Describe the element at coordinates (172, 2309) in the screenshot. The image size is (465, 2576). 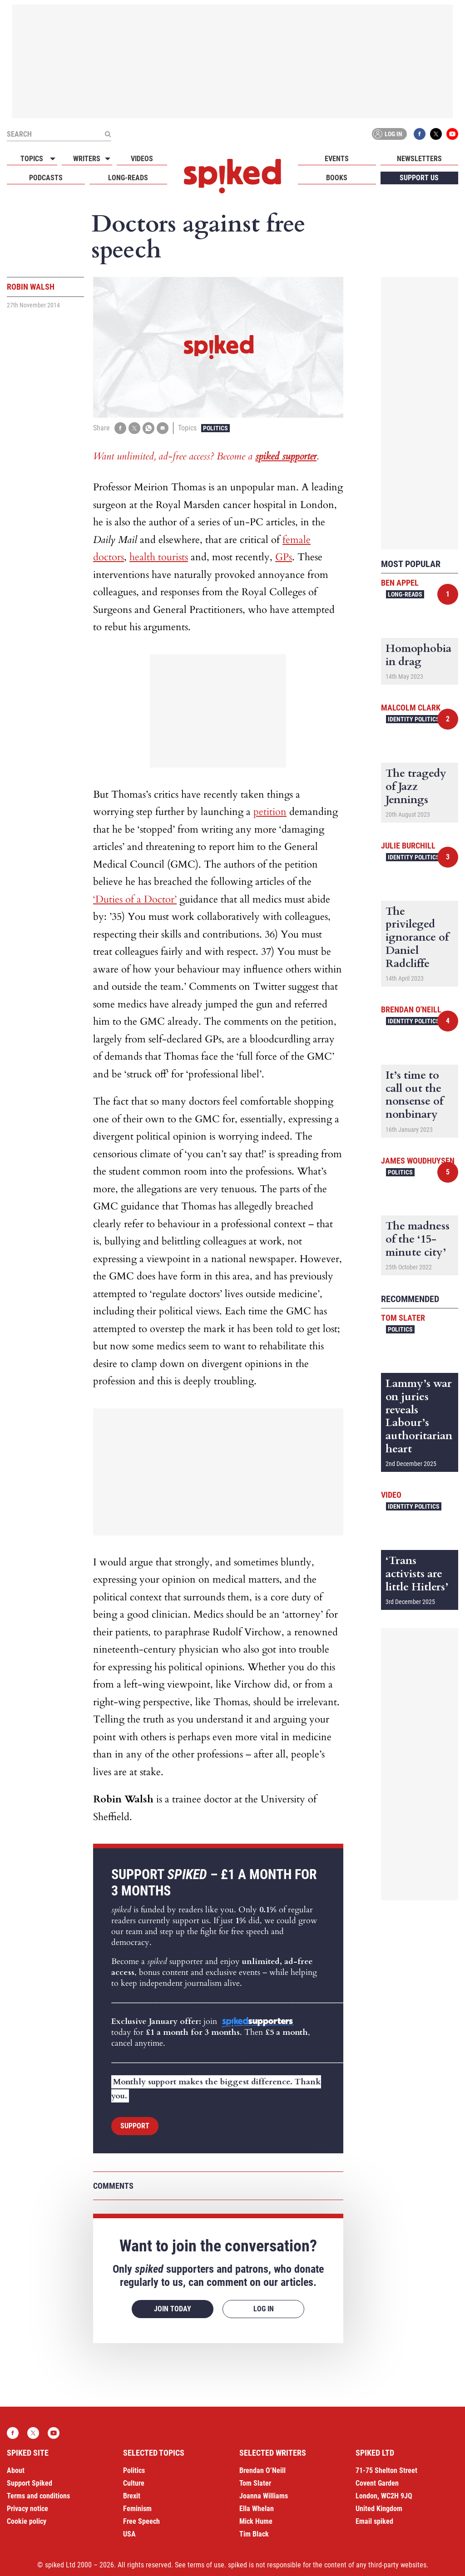
I see `Join today` at that location.